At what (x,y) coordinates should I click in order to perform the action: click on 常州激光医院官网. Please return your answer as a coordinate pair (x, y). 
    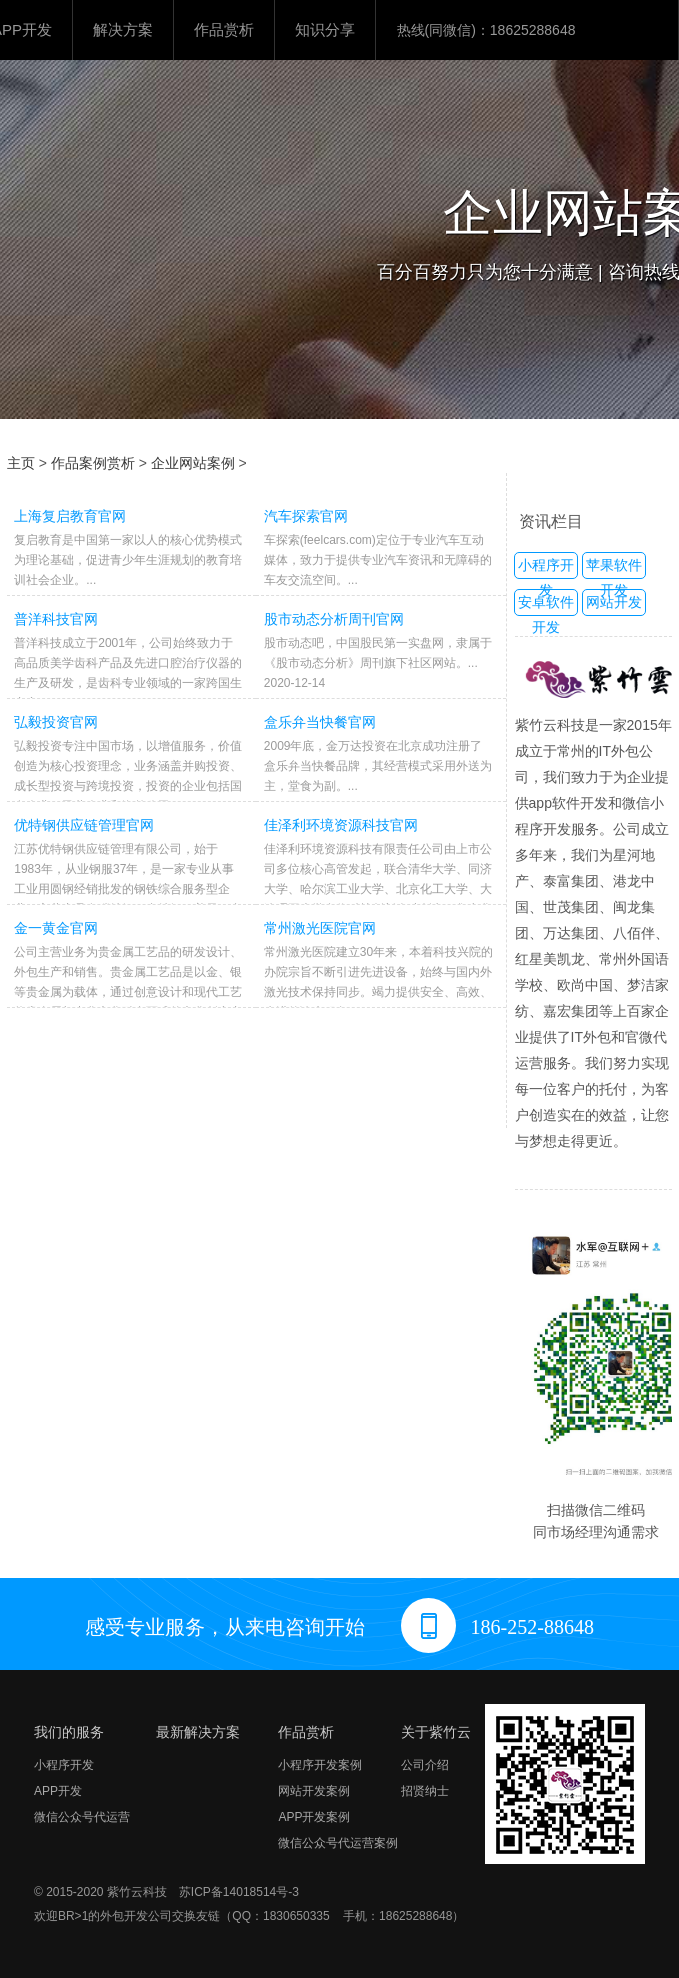
    Looking at the image, I should click on (320, 928).